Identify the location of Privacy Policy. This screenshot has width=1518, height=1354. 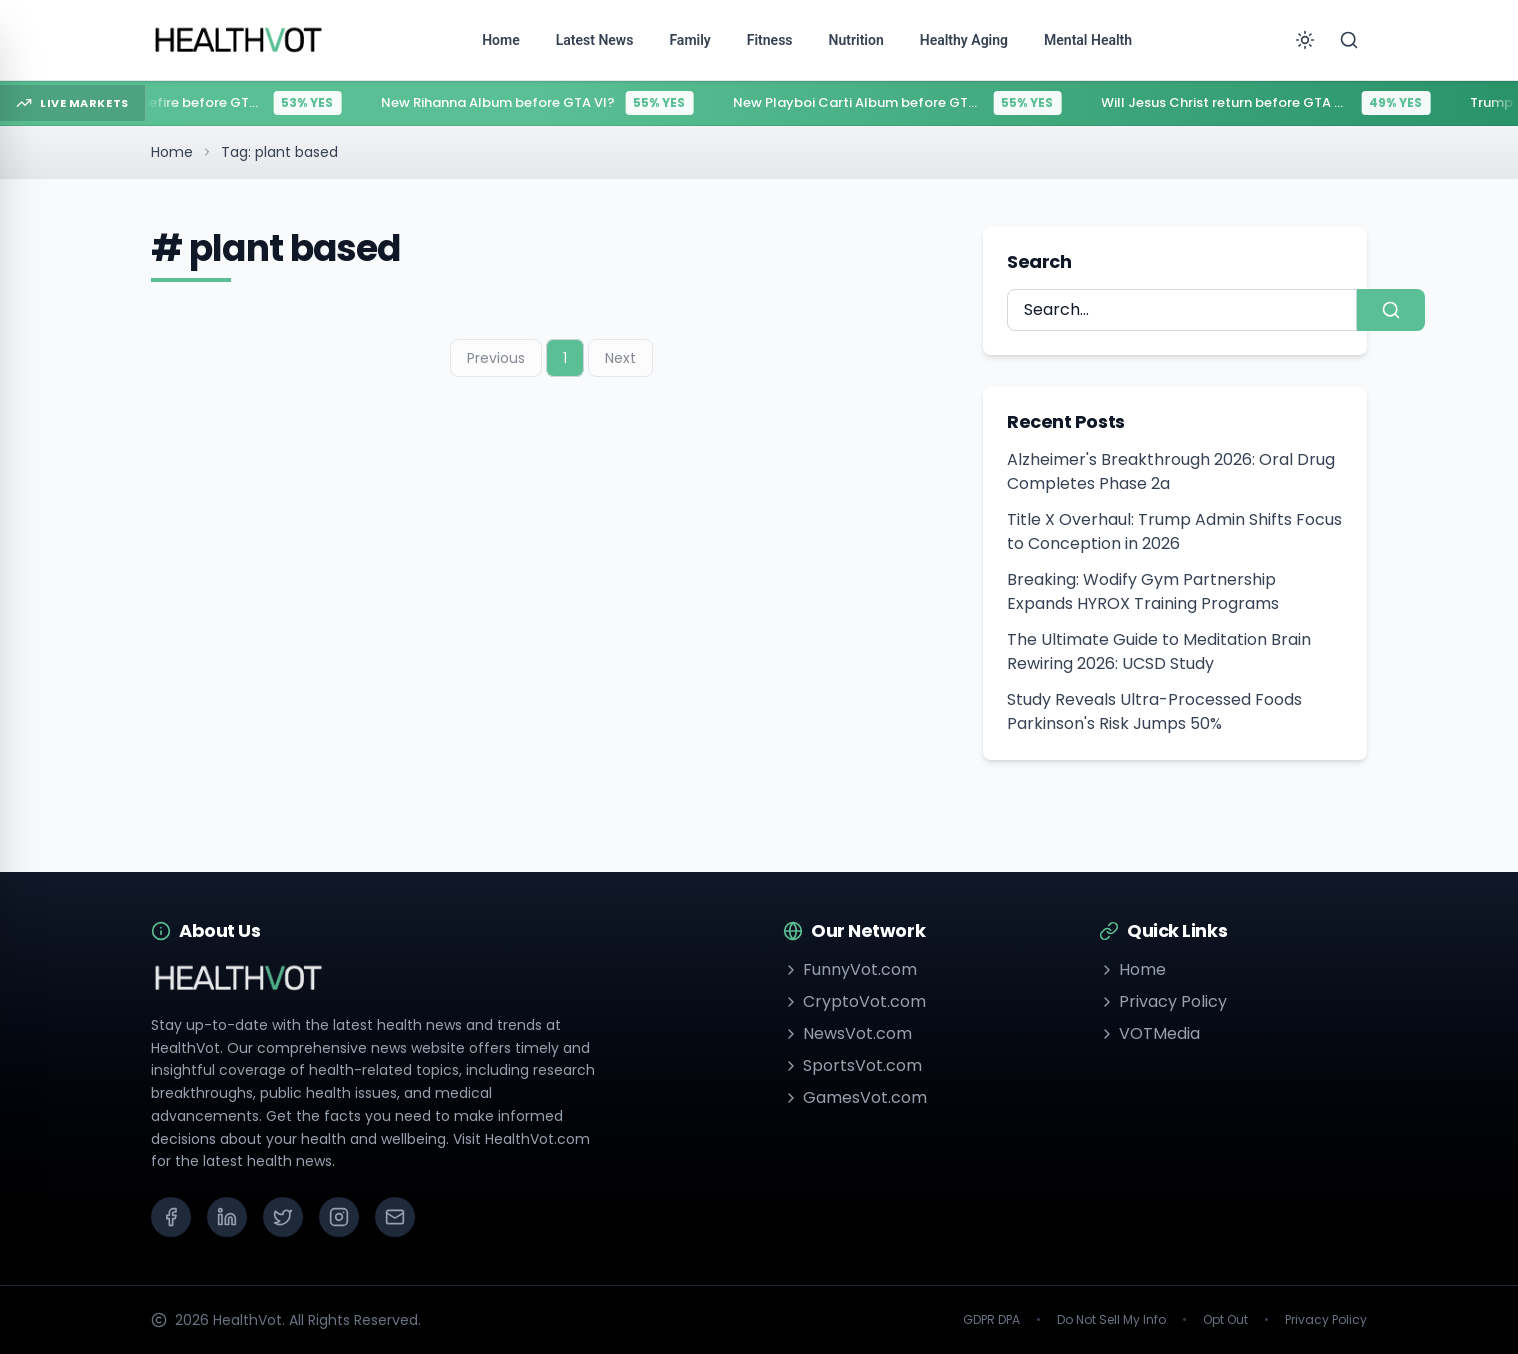
(1163, 1001).